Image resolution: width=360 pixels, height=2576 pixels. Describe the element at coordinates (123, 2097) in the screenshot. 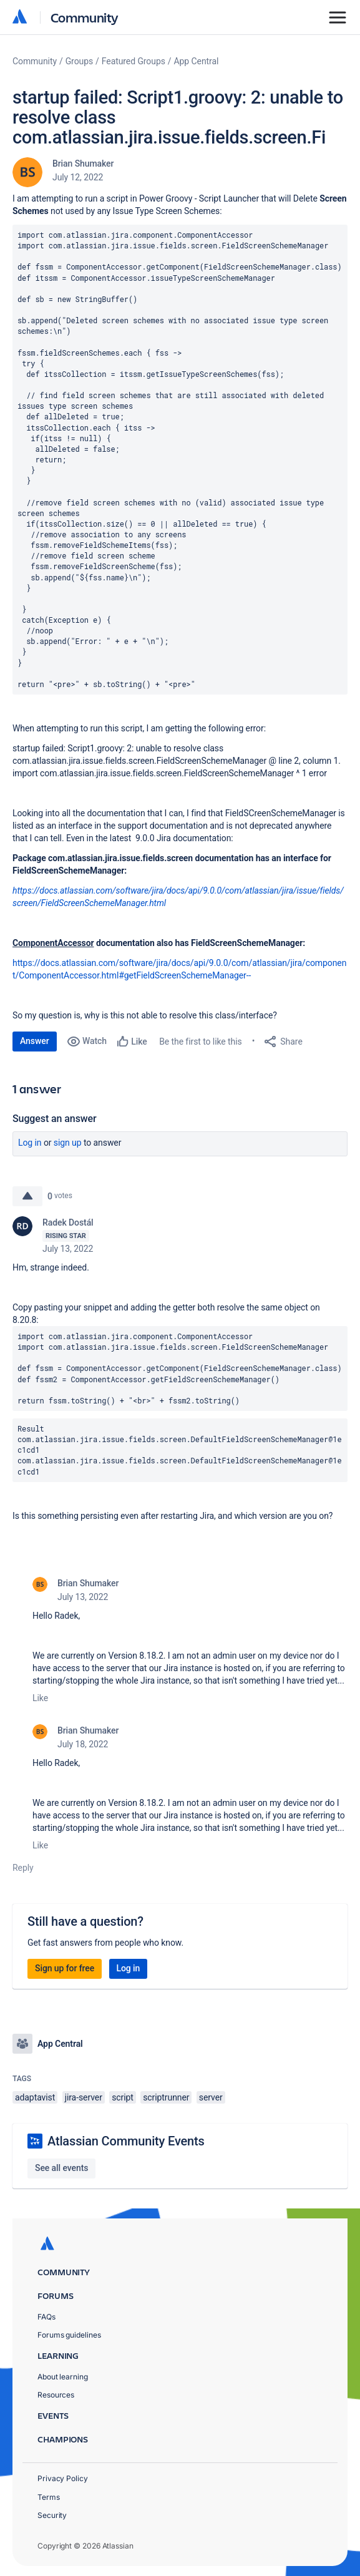

I see `script` at that location.